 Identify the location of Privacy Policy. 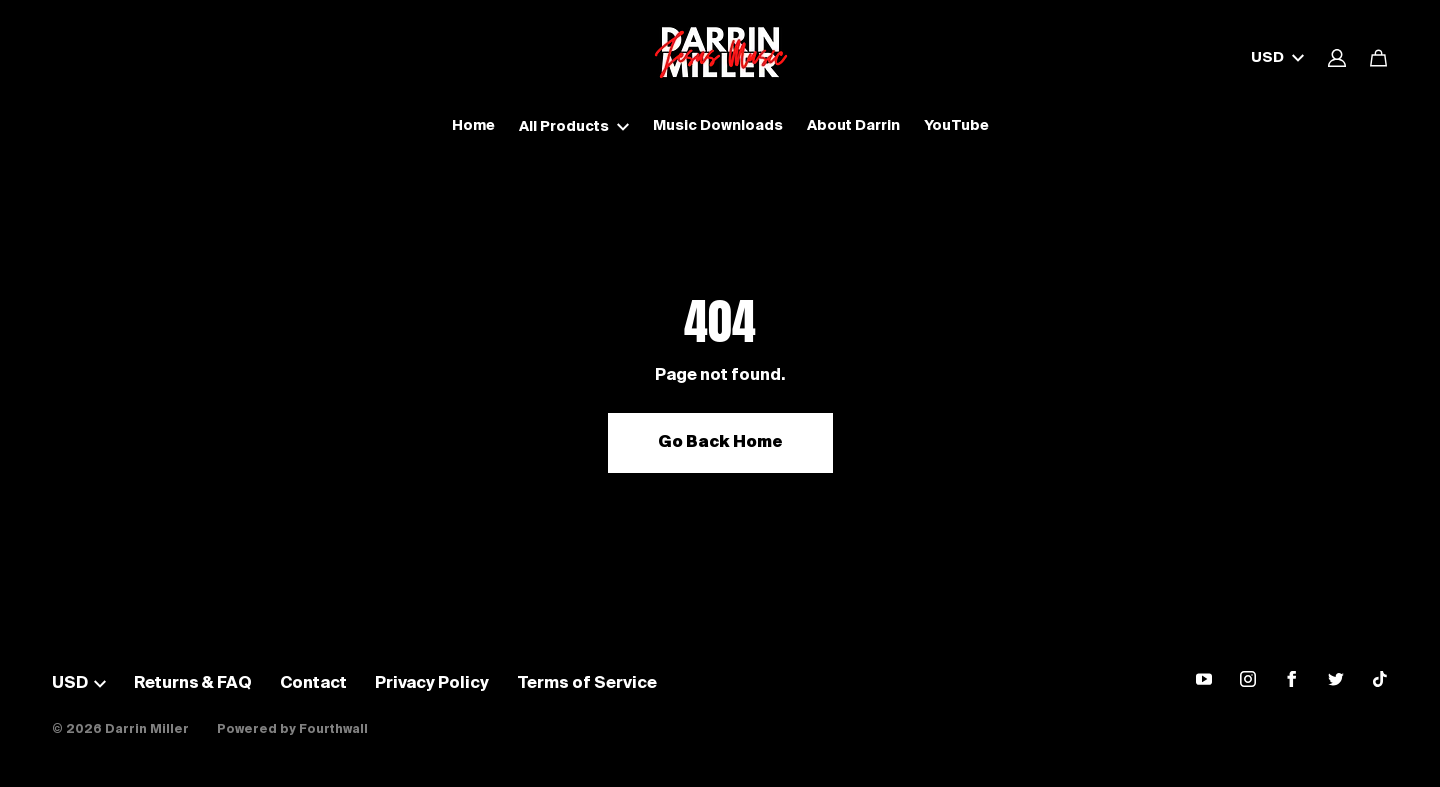
(432, 684).